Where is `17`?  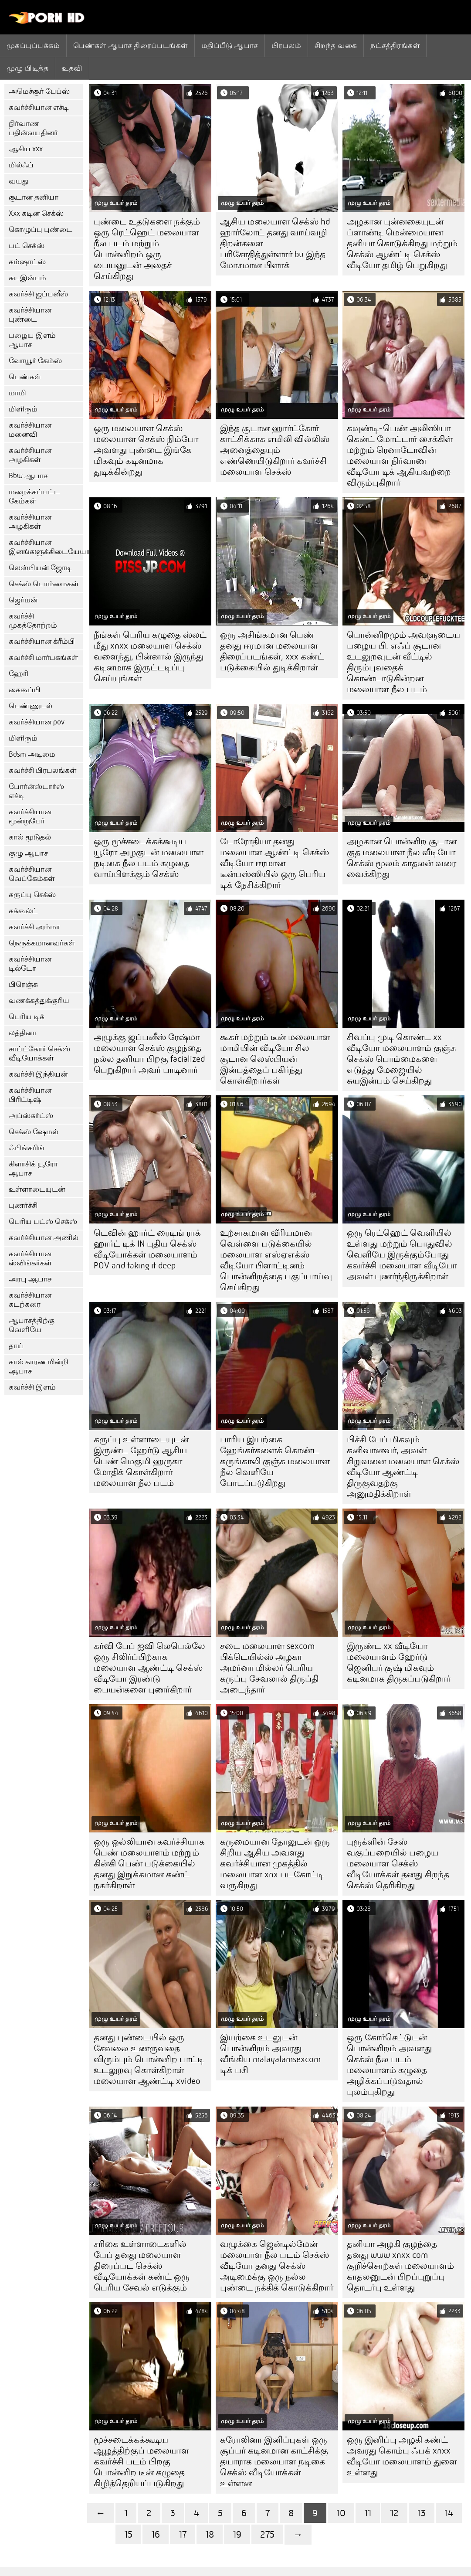
17 is located at coordinates (182, 2534).